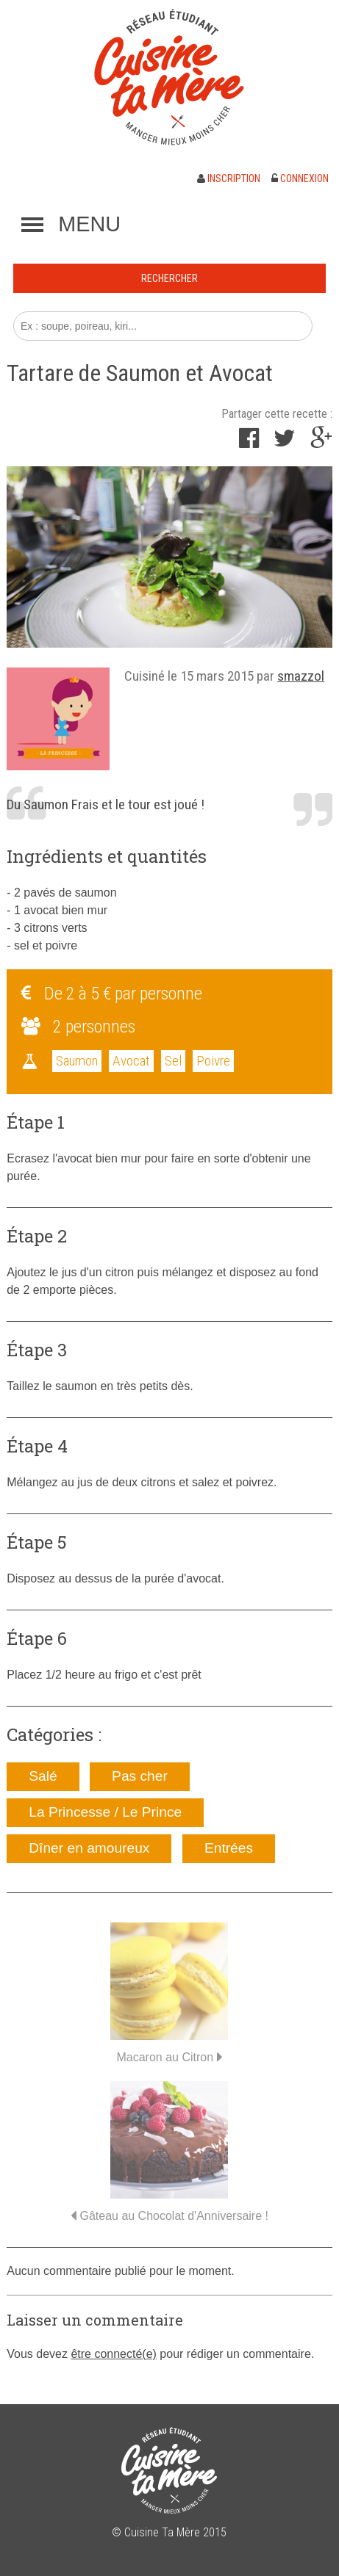 This screenshot has height=2576, width=339. What do you see at coordinates (228, 178) in the screenshot?
I see `Inscription` at bounding box center [228, 178].